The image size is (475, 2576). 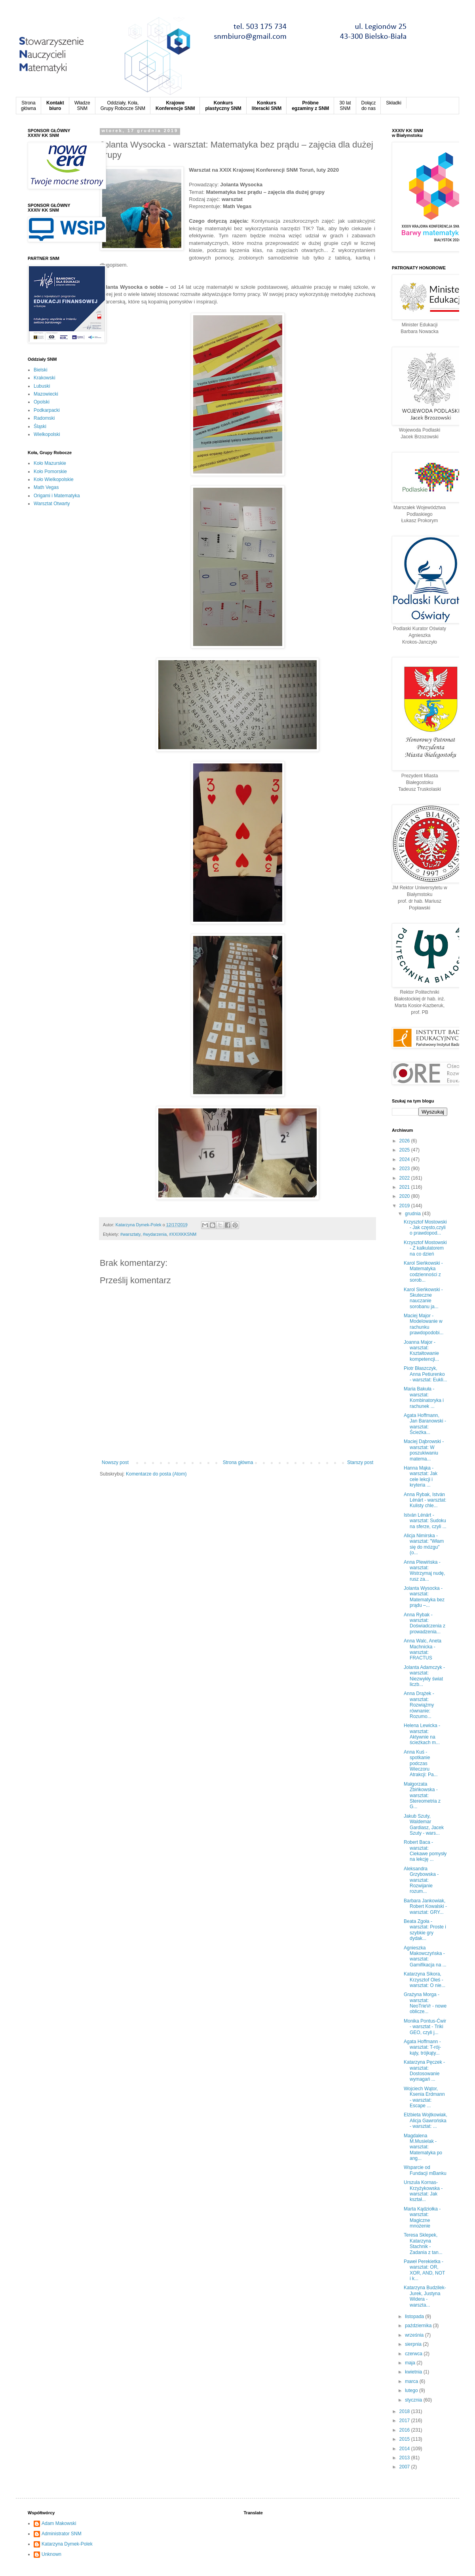 I want to click on Elżbieta Wojtkowiak, Alicja Gawrońska - warsztat: ..., so click(x=425, y=2120).